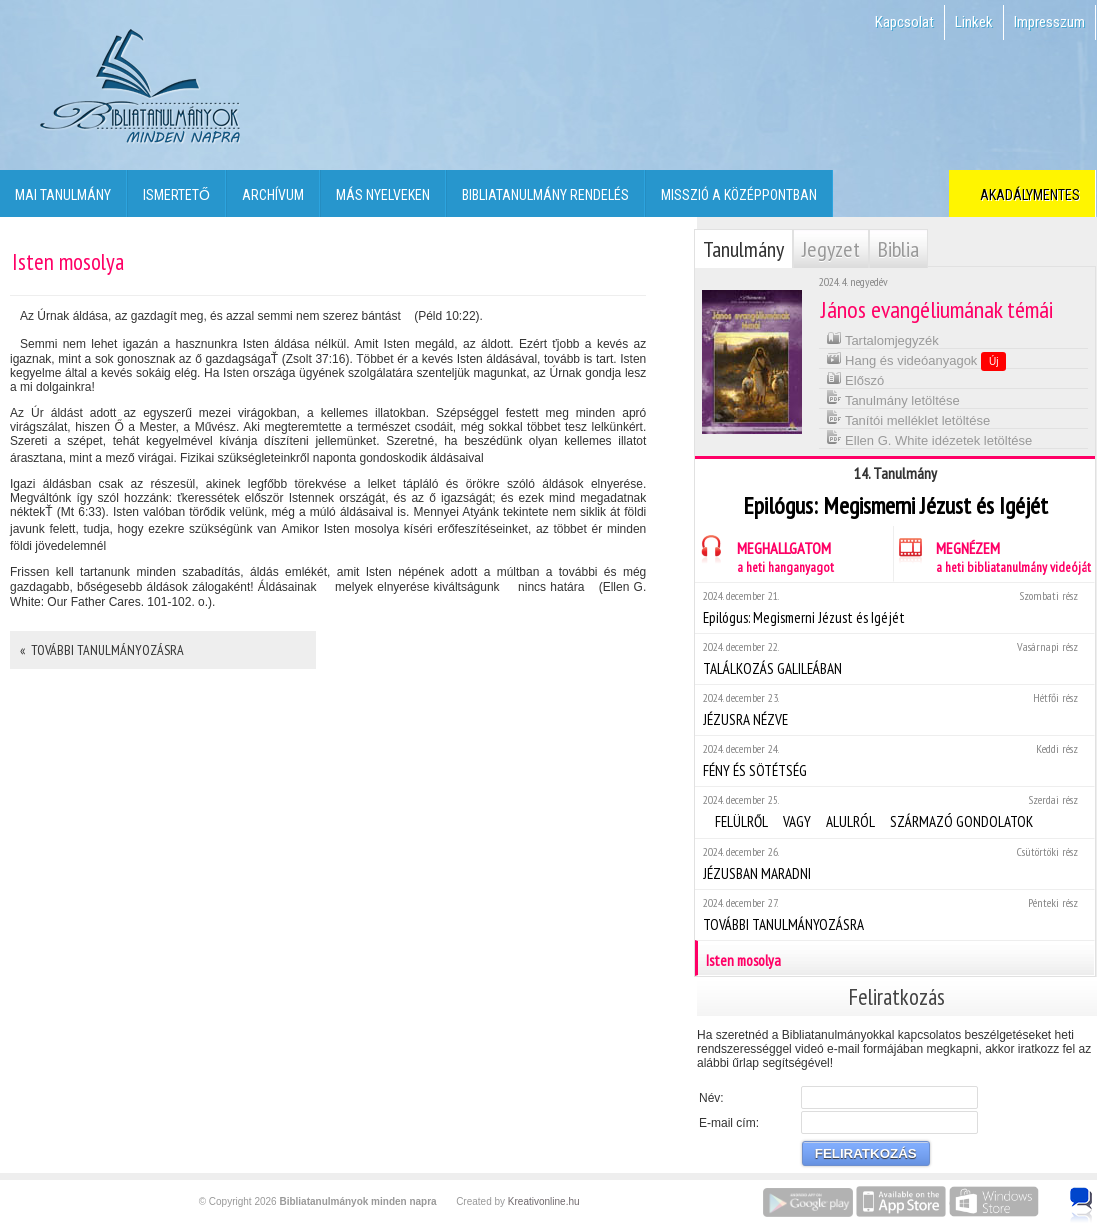 Image resolution: width=1097 pixels, height=1230 pixels. What do you see at coordinates (894, 914) in the screenshot?
I see `TOVÁBBI TANULMÁNYOZÁSRA` at bounding box center [894, 914].